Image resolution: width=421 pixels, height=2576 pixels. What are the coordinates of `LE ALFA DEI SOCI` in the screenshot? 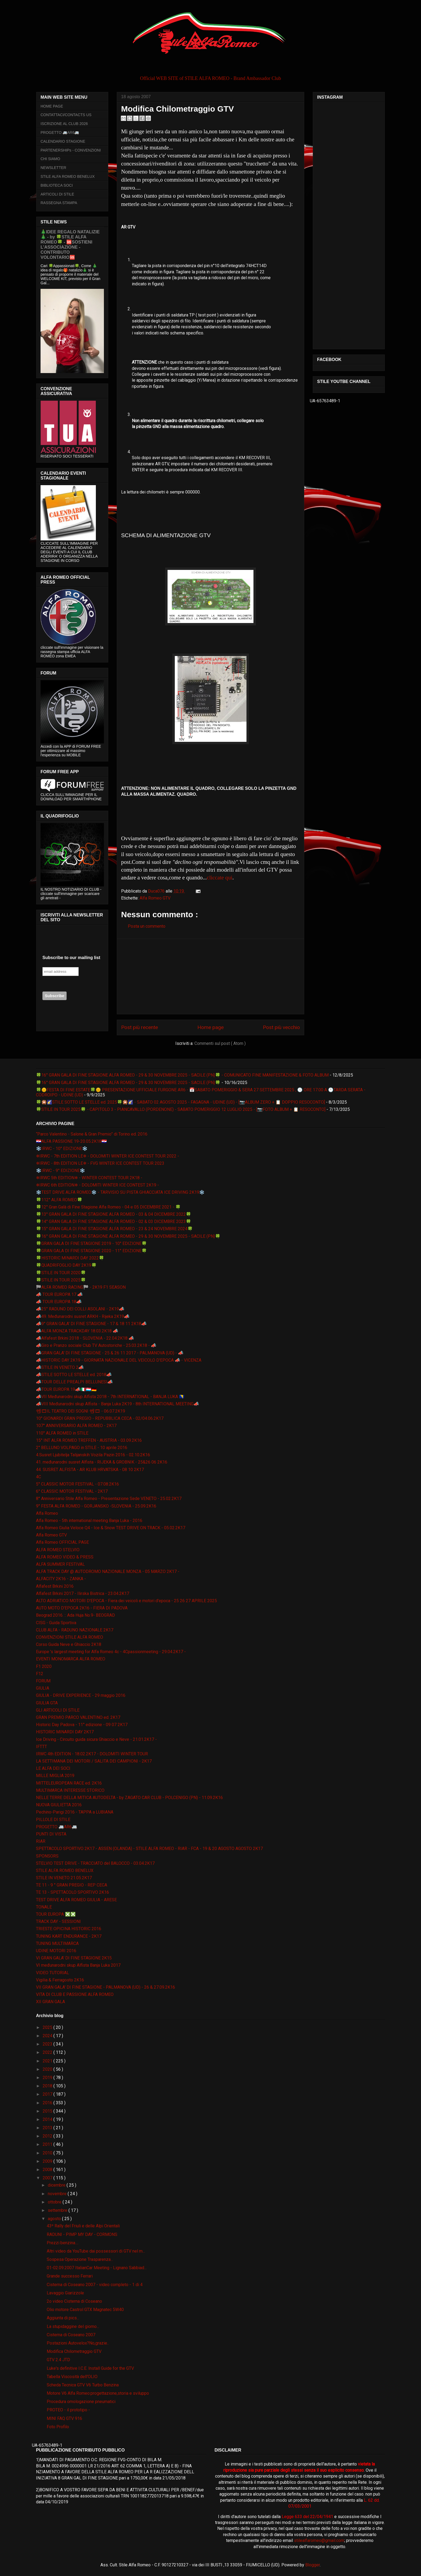 It's located at (53, 1768).